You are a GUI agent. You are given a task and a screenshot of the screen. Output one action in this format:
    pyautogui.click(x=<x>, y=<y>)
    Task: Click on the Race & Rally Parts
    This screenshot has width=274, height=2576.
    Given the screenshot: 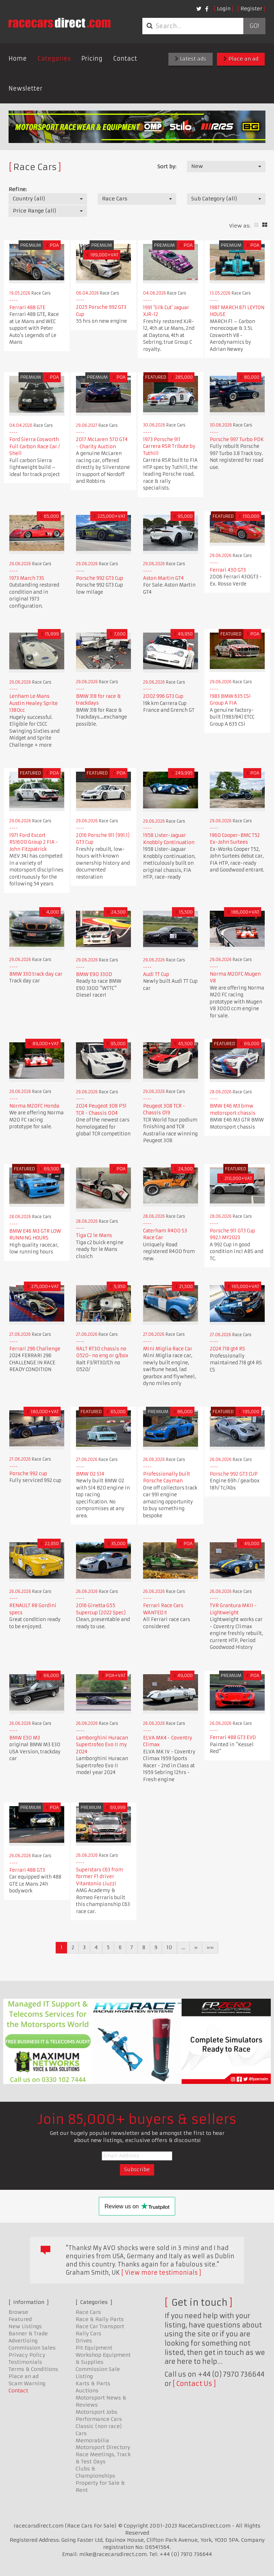 What is the action you would take?
    pyautogui.click(x=100, y=2319)
    